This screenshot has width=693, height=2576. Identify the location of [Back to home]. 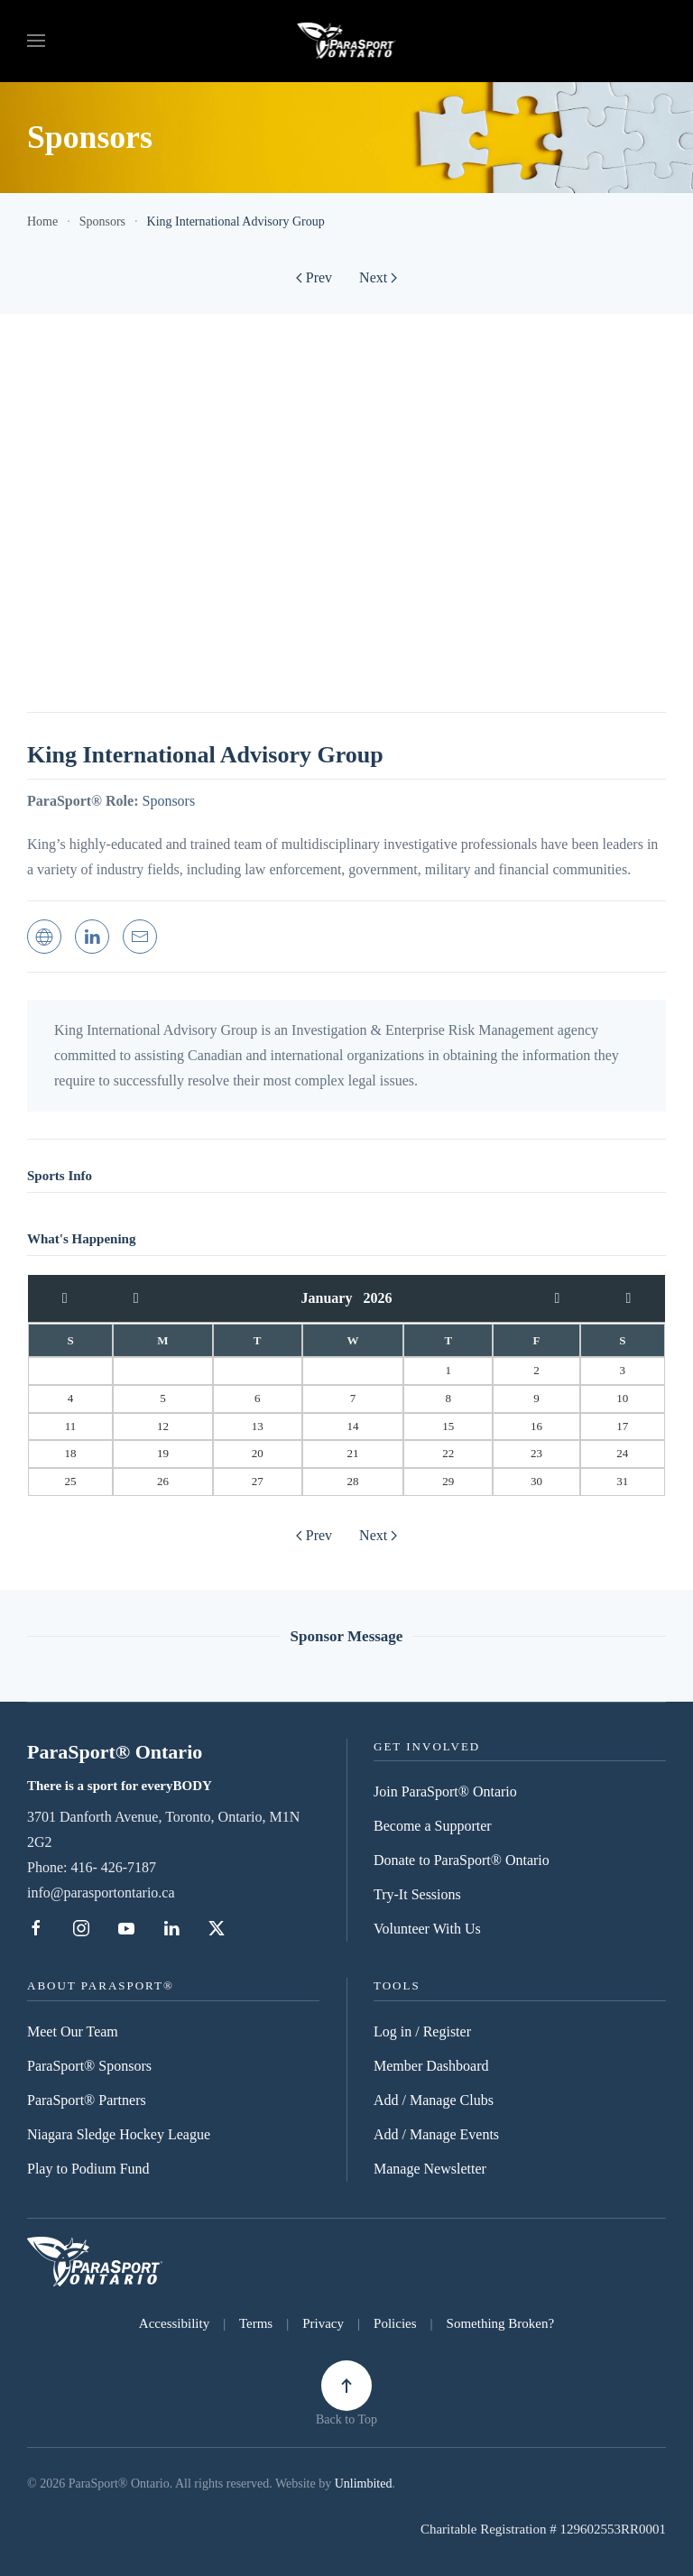
(347, 40).